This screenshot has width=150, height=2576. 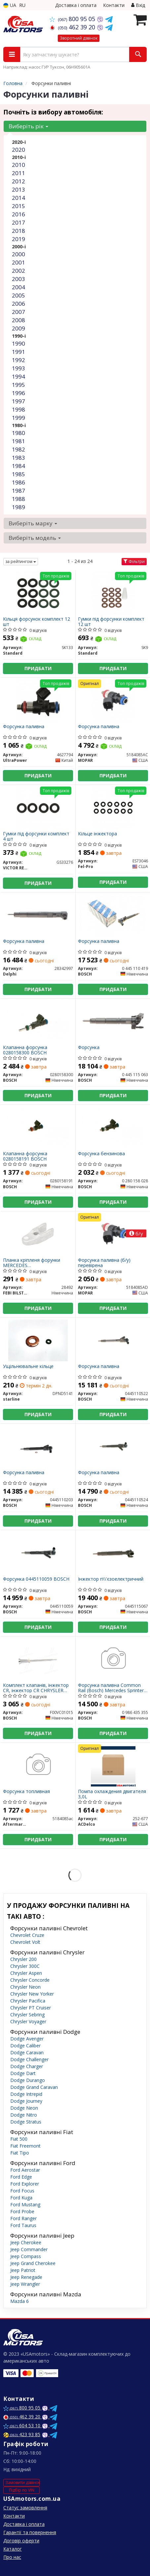 I want to click on 2006, so click(x=18, y=303).